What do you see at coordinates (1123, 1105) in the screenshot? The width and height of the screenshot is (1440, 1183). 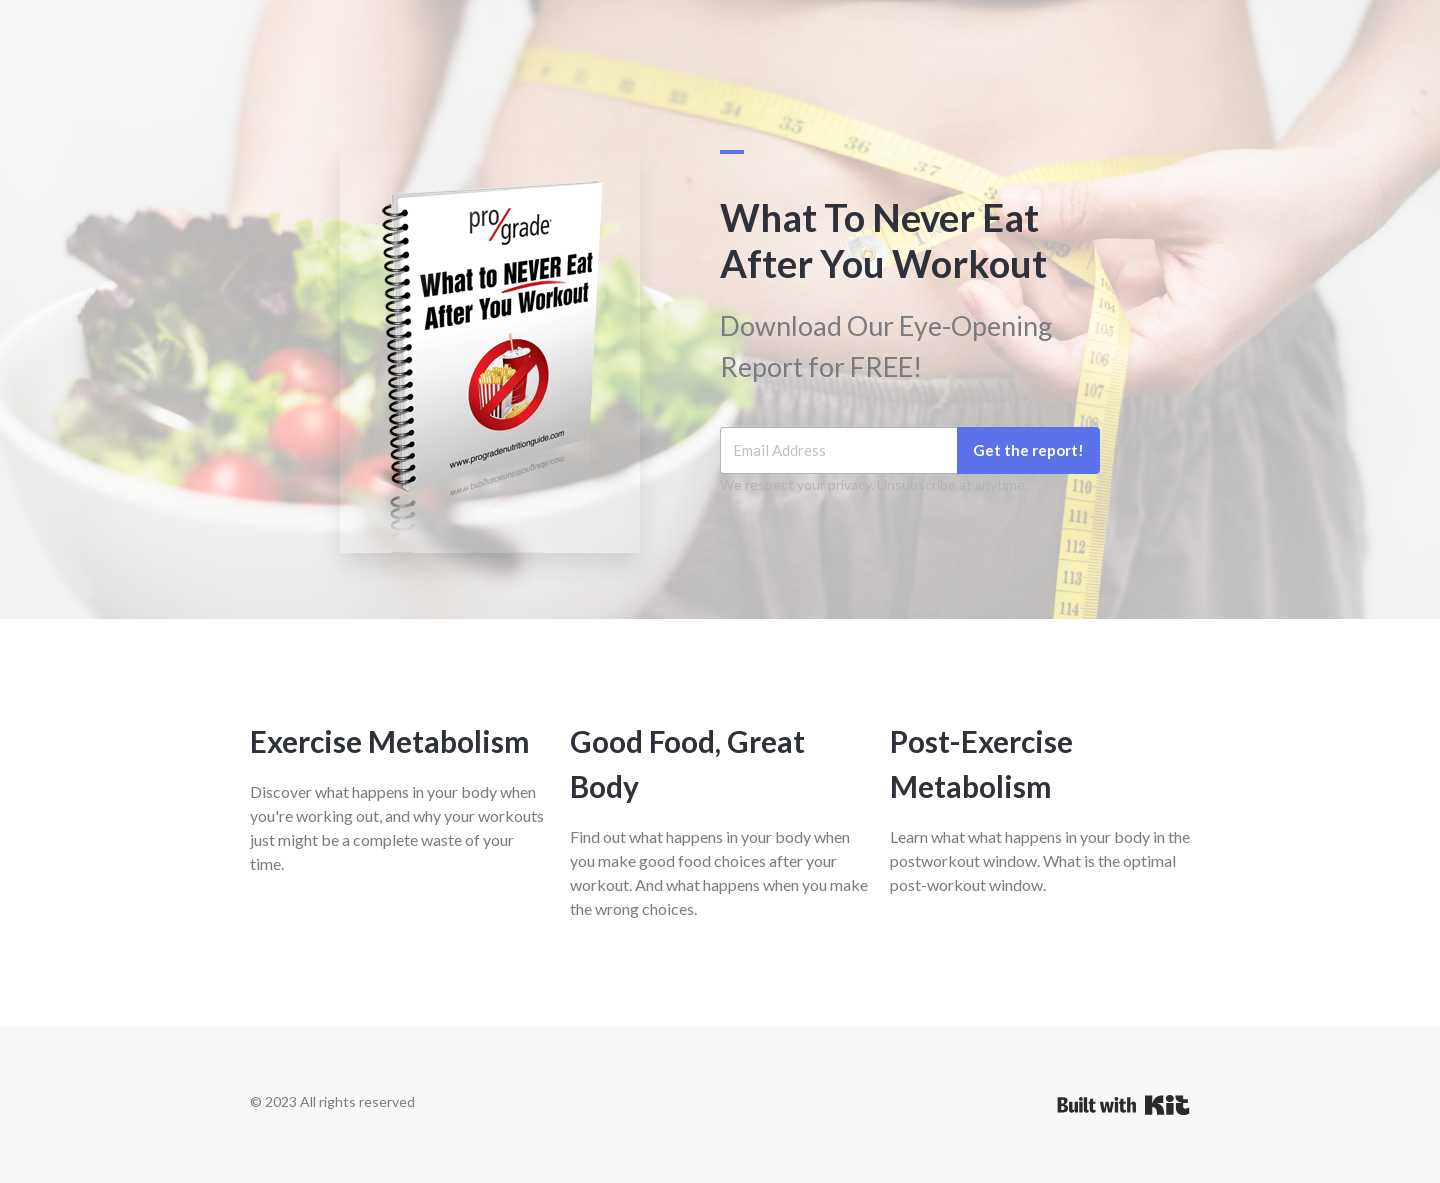 I see `Powered By Kit` at bounding box center [1123, 1105].